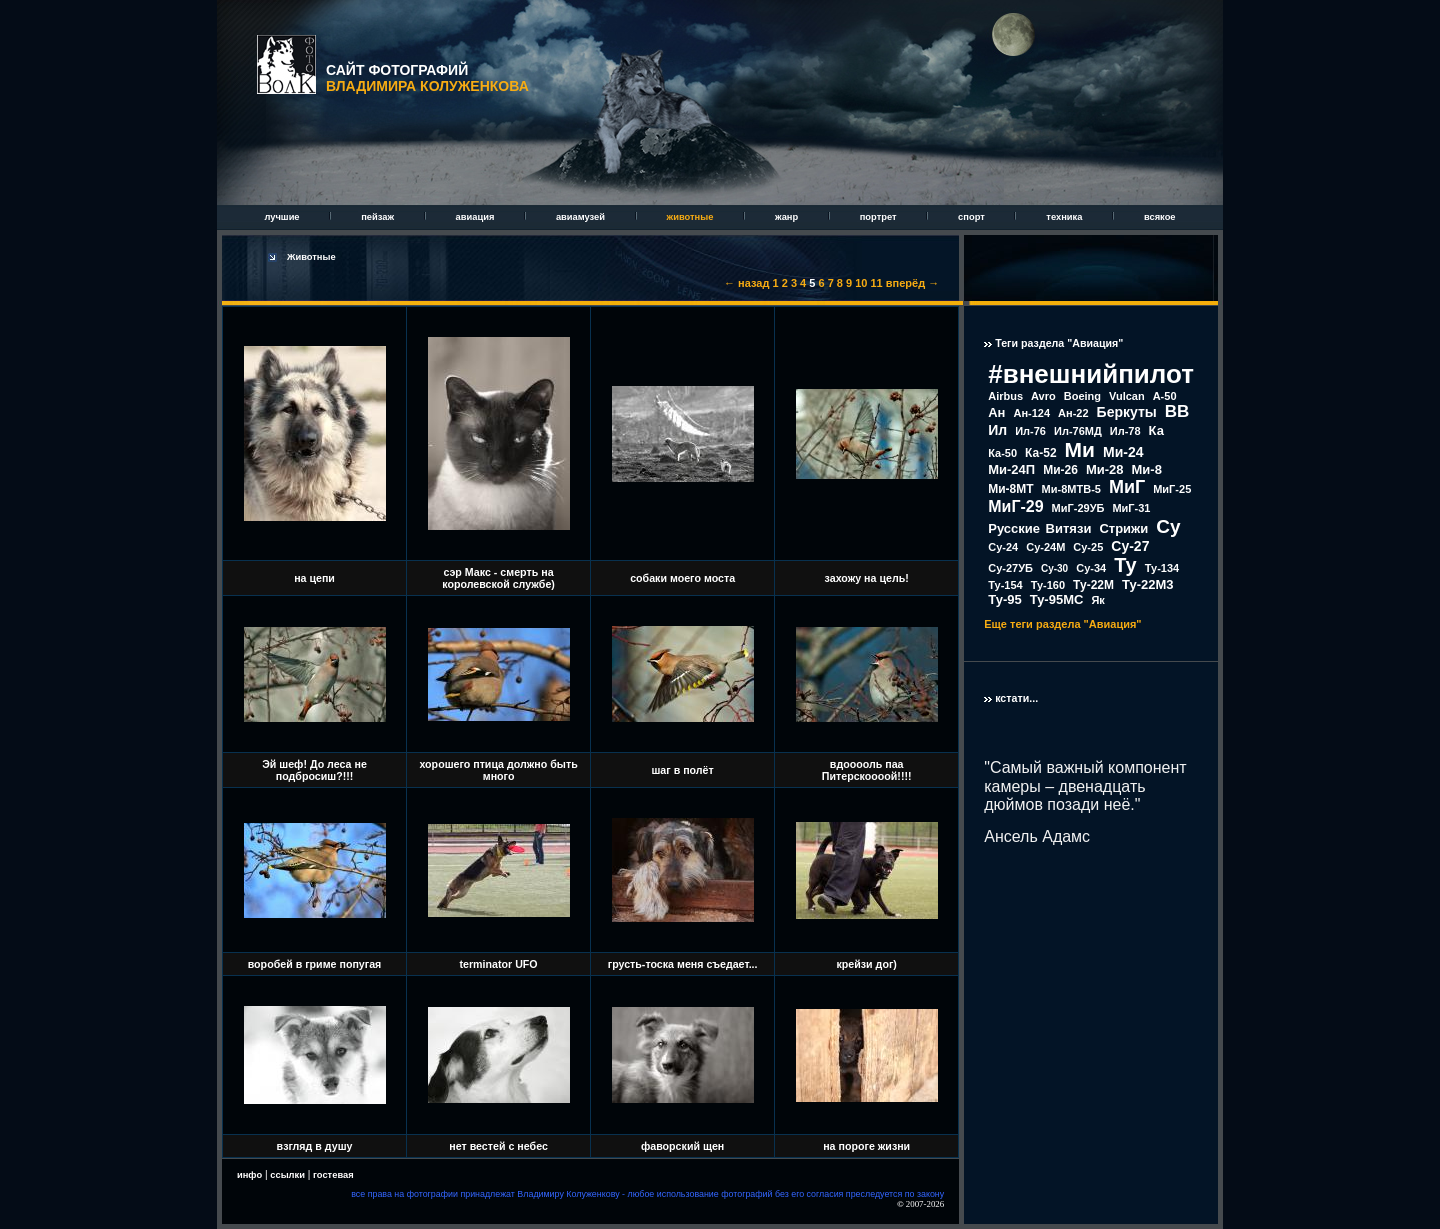 This screenshot has height=1229, width=1440. What do you see at coordinates (1082, 396) in the screenshot?
I see `Boeing` at bounding box center [1082, 396].